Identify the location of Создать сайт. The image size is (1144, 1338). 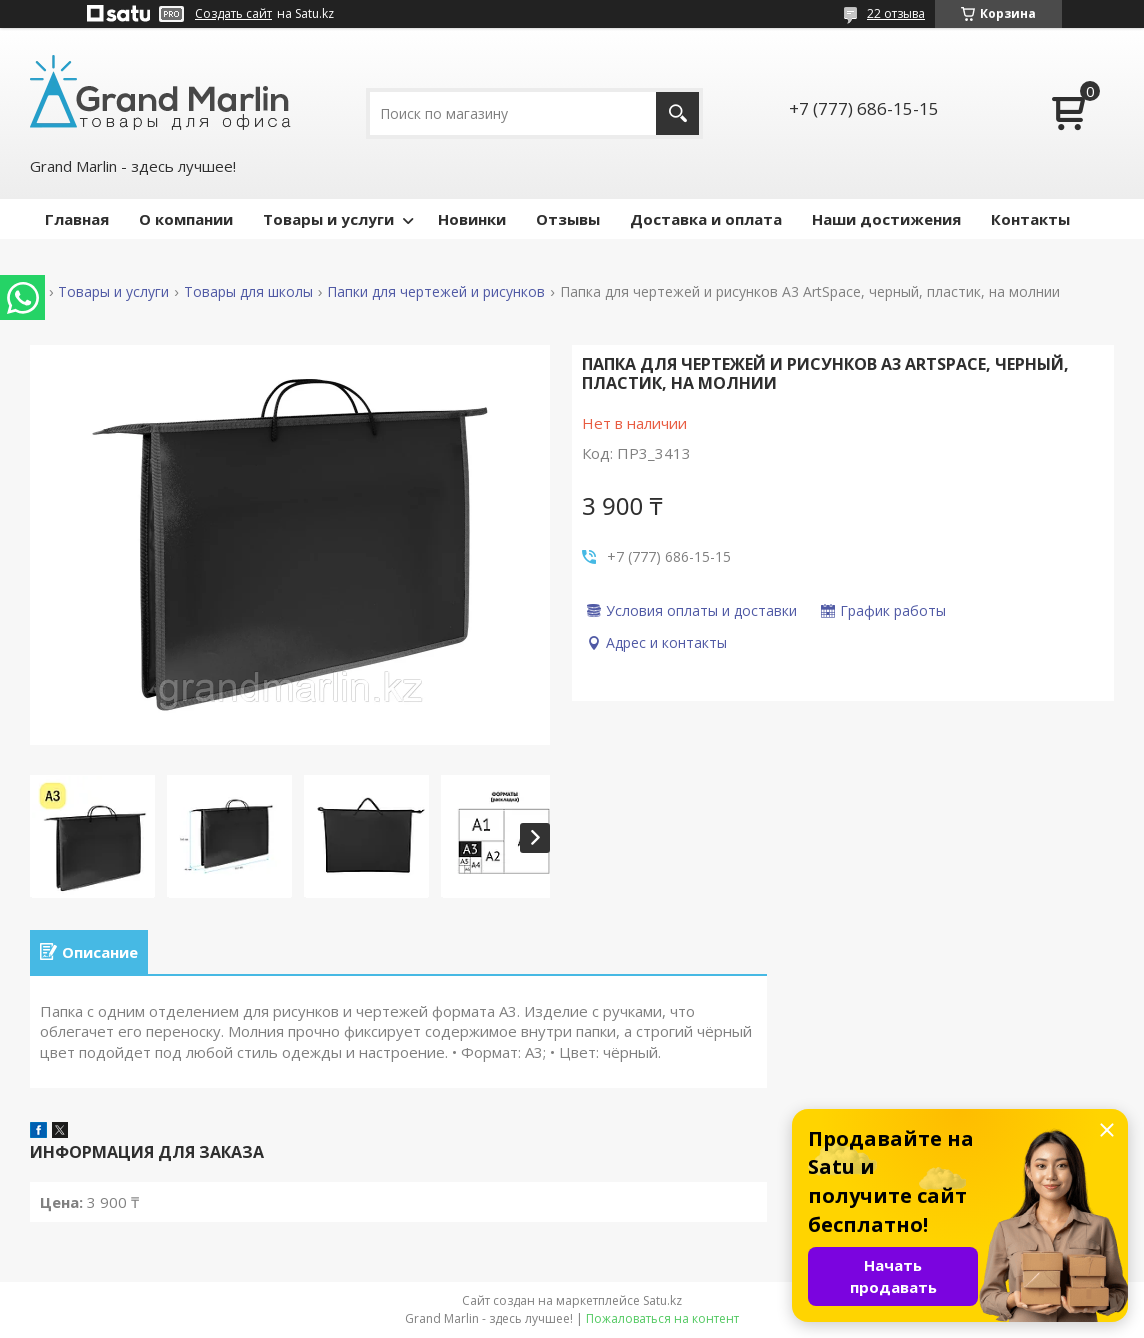
(233, 14).